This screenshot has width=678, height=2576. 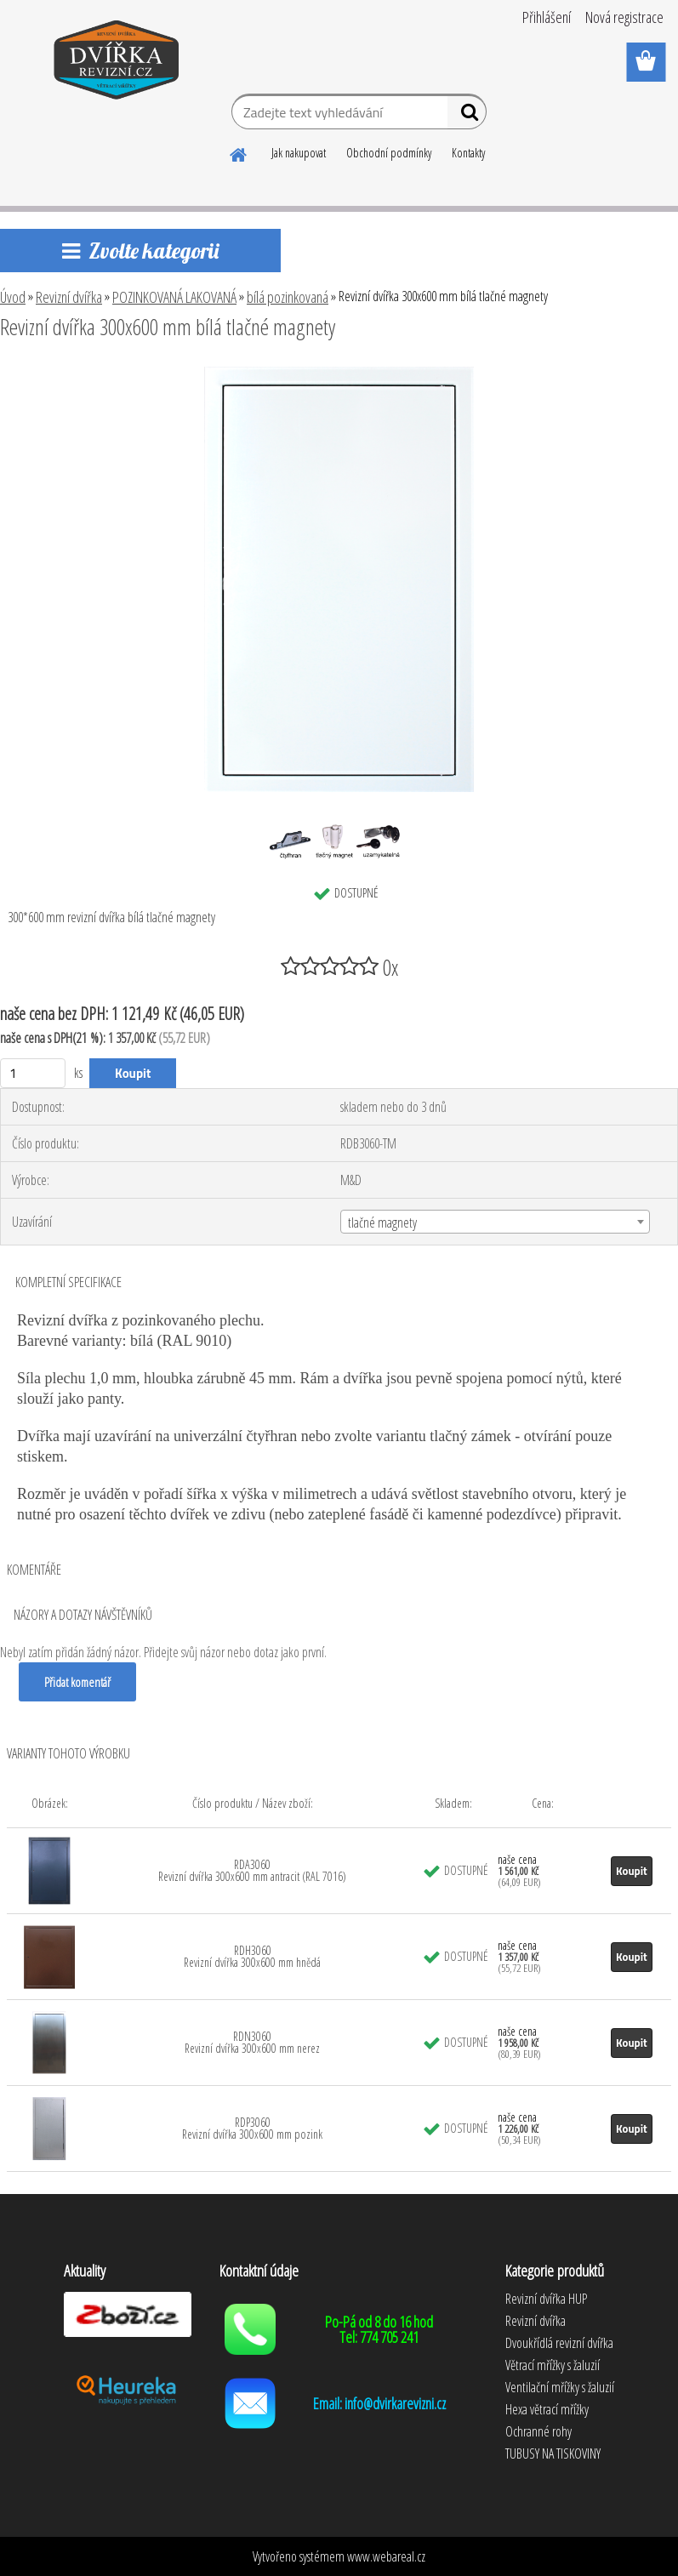 I want to click on Přihlášení, so click(x=546, y=17).